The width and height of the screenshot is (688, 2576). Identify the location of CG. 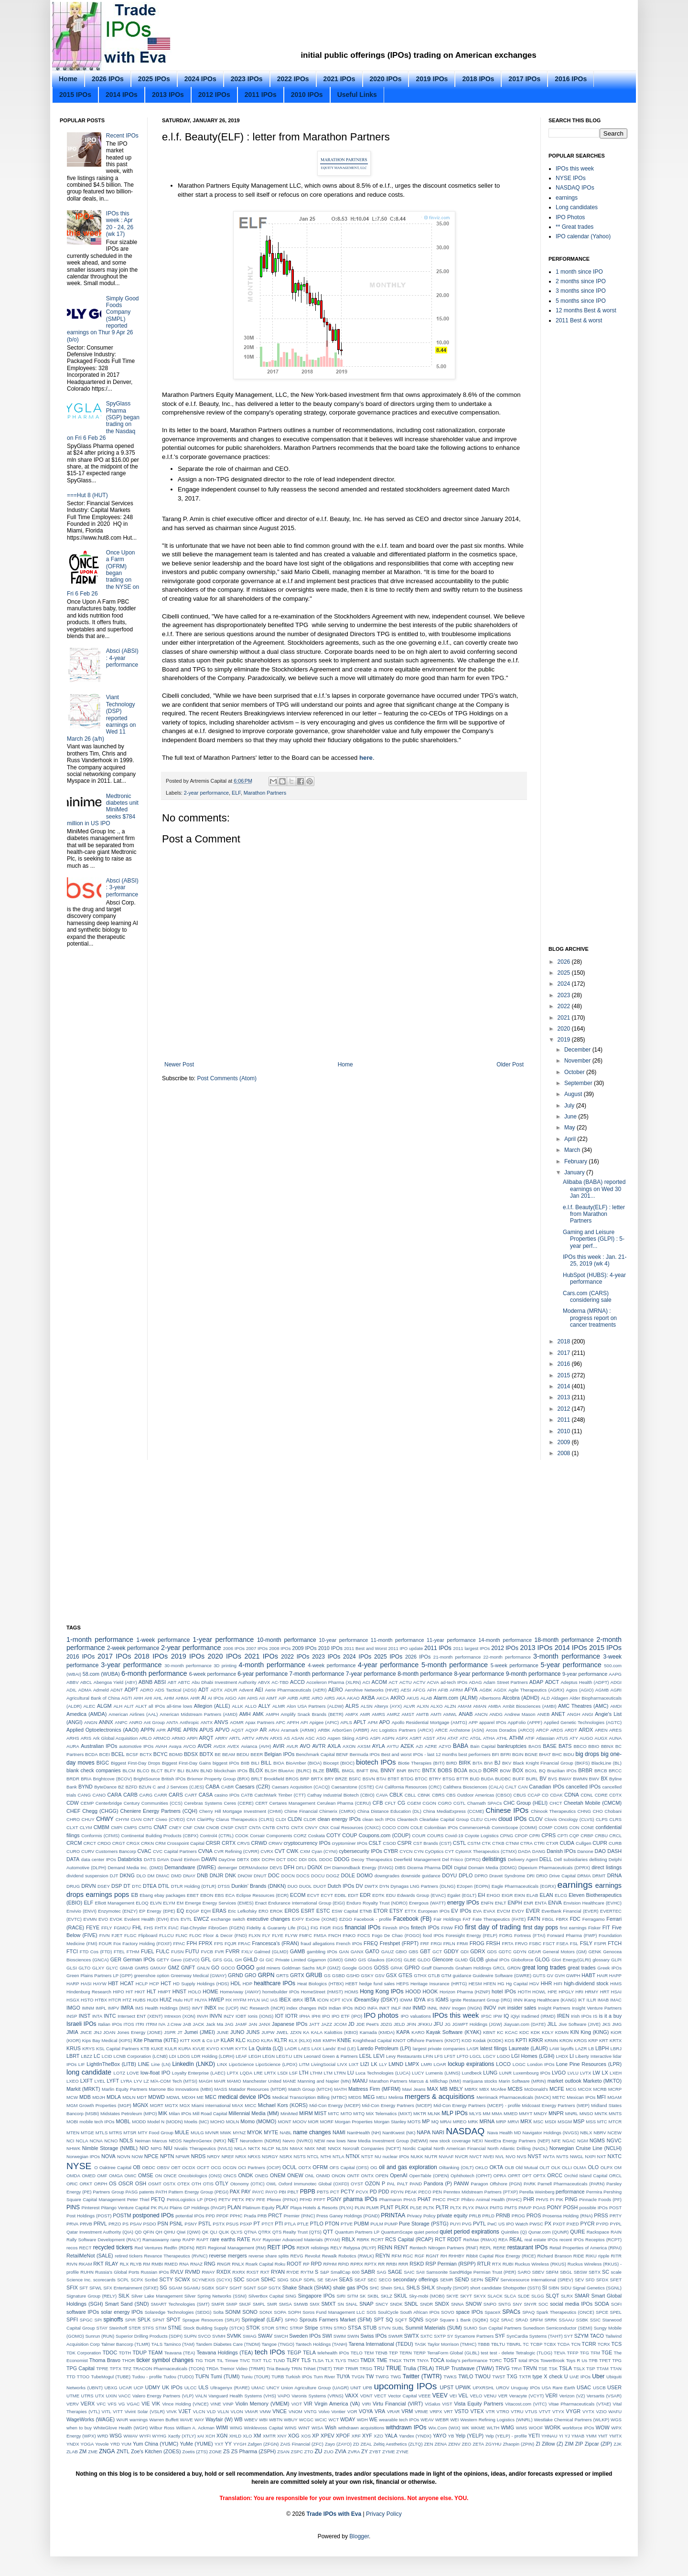
(401, 1803).